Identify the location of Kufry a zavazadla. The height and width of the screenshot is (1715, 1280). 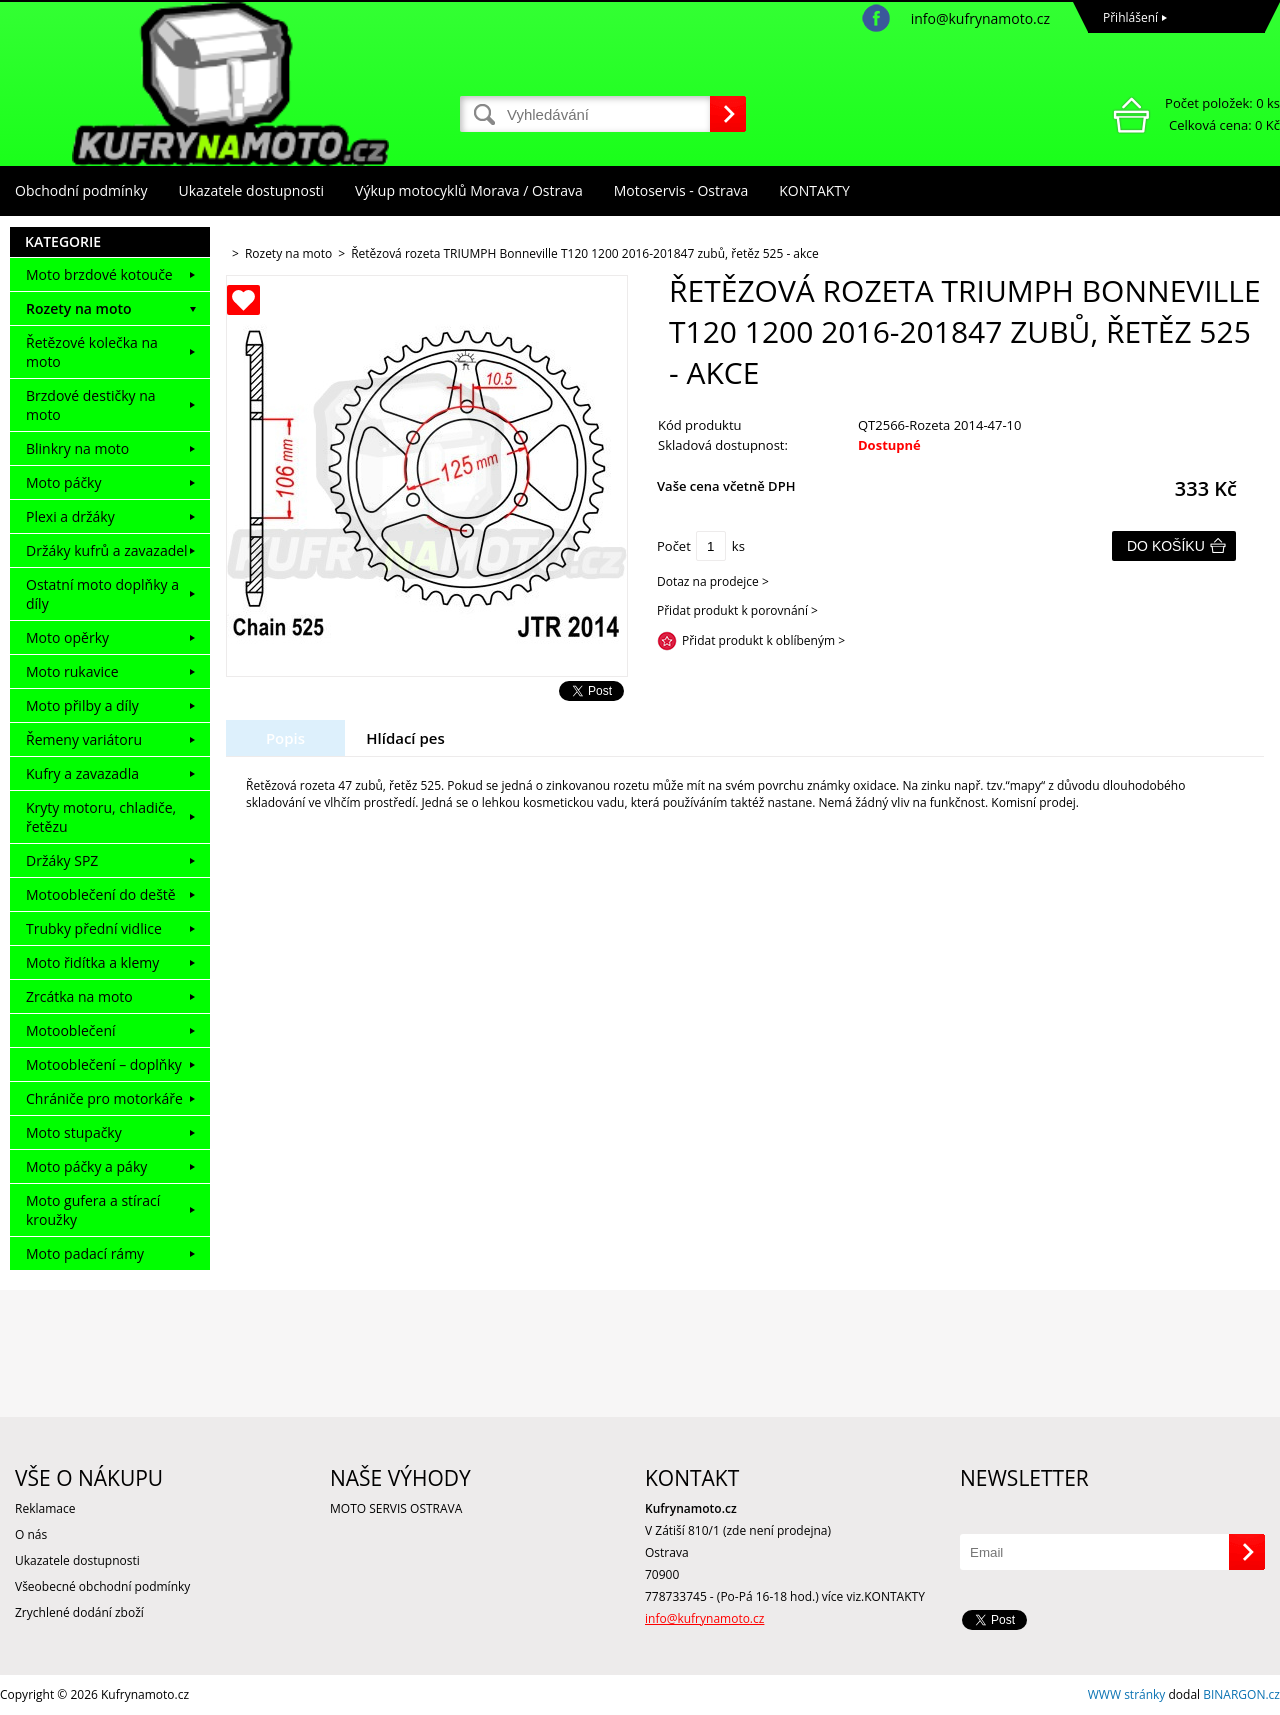
(82, 773).